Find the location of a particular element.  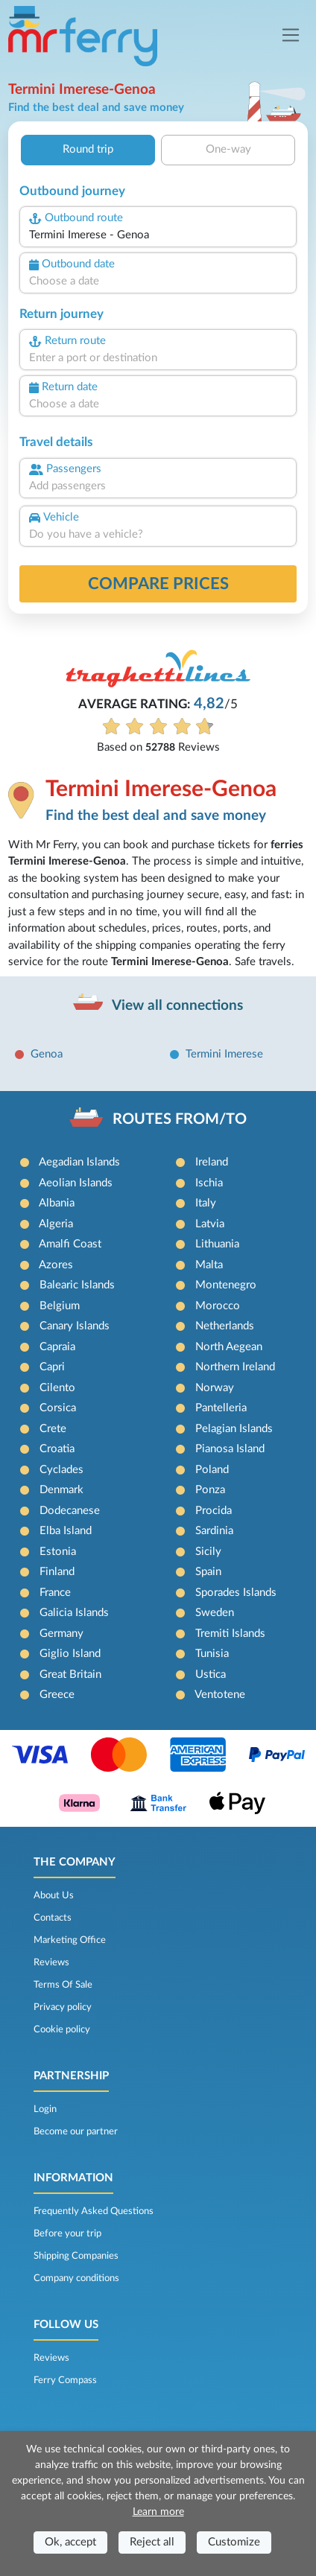

North Aegean is located at coordinates (228, 1346).